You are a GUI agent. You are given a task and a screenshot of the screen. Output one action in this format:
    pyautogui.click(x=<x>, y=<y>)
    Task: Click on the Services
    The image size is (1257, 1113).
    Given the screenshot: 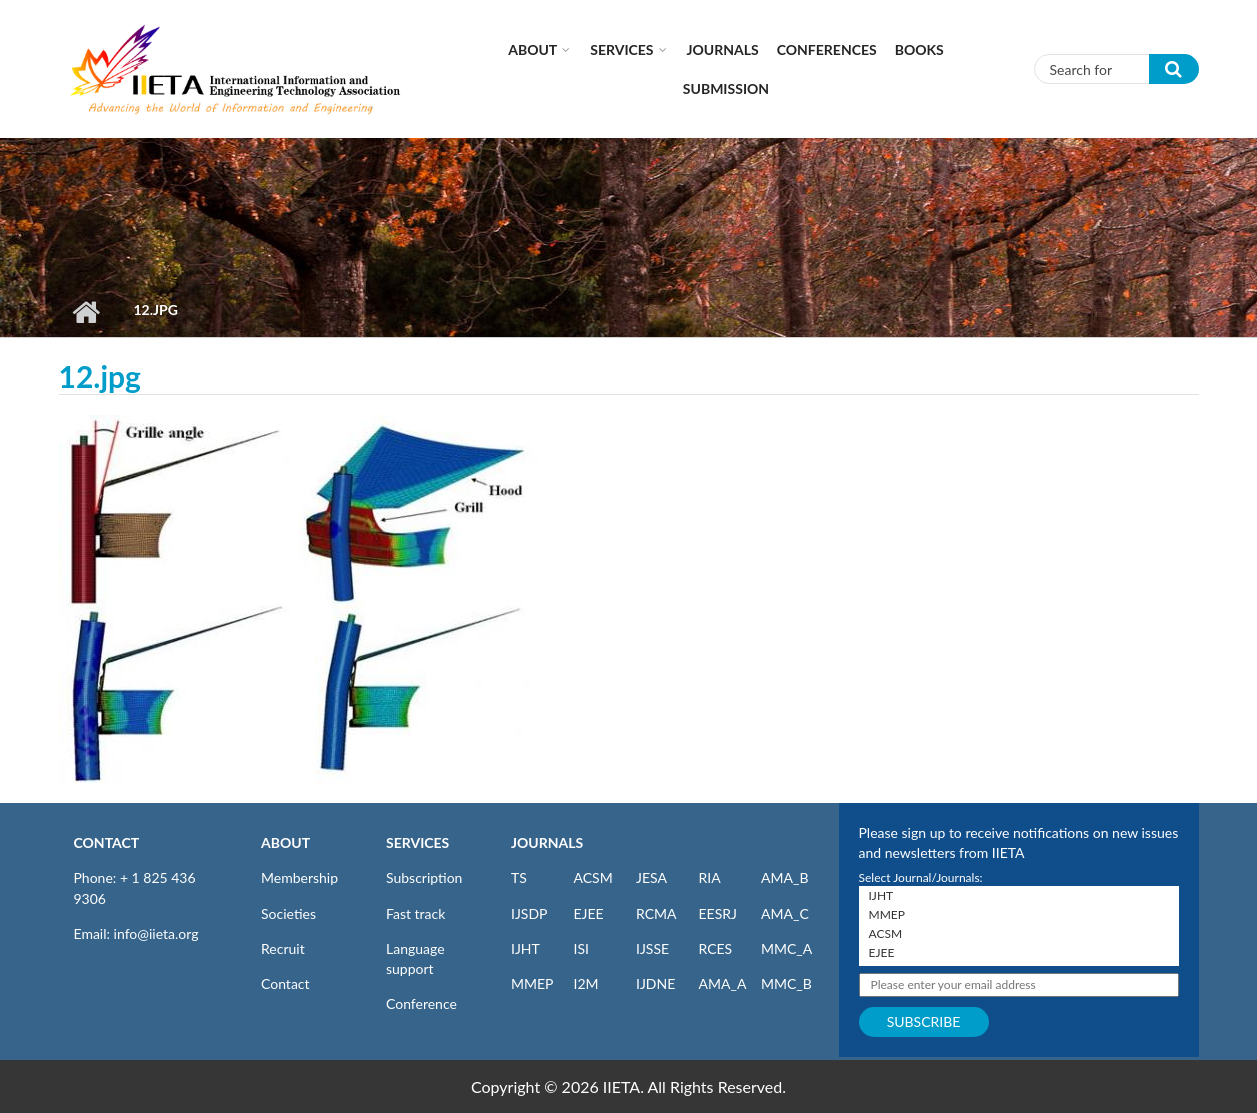 What is the action you would take?
    pyautogui.click(x=621, y=49)
    